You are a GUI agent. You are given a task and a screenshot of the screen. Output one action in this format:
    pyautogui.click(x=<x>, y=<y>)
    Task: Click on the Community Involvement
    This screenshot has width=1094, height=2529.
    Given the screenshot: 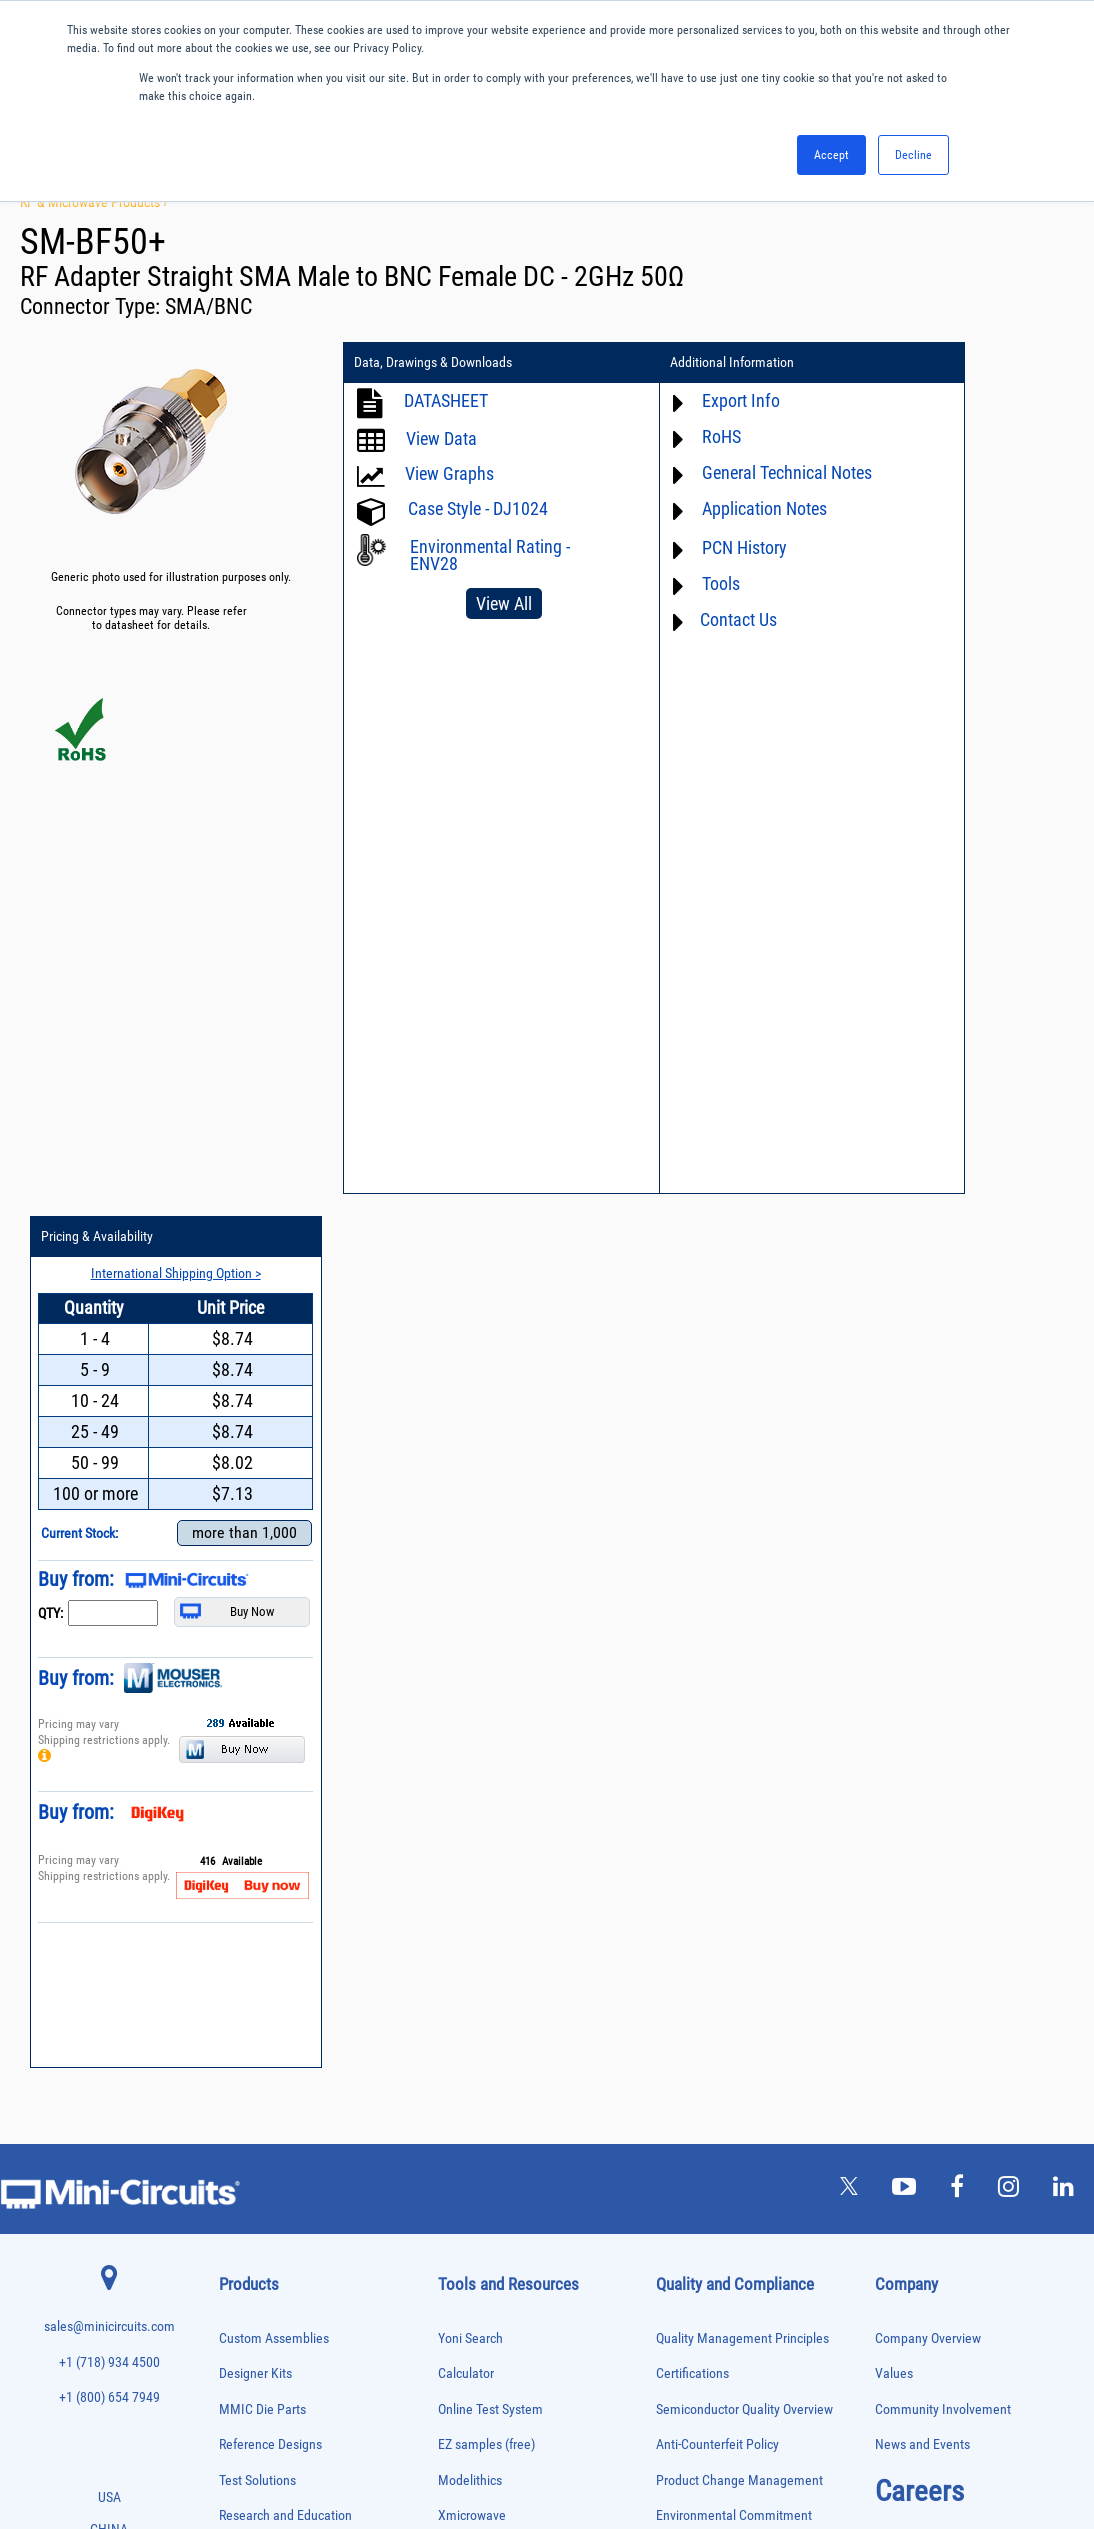 What is the action you would take?
    pyautogui.click(x=943, y=1535)
    